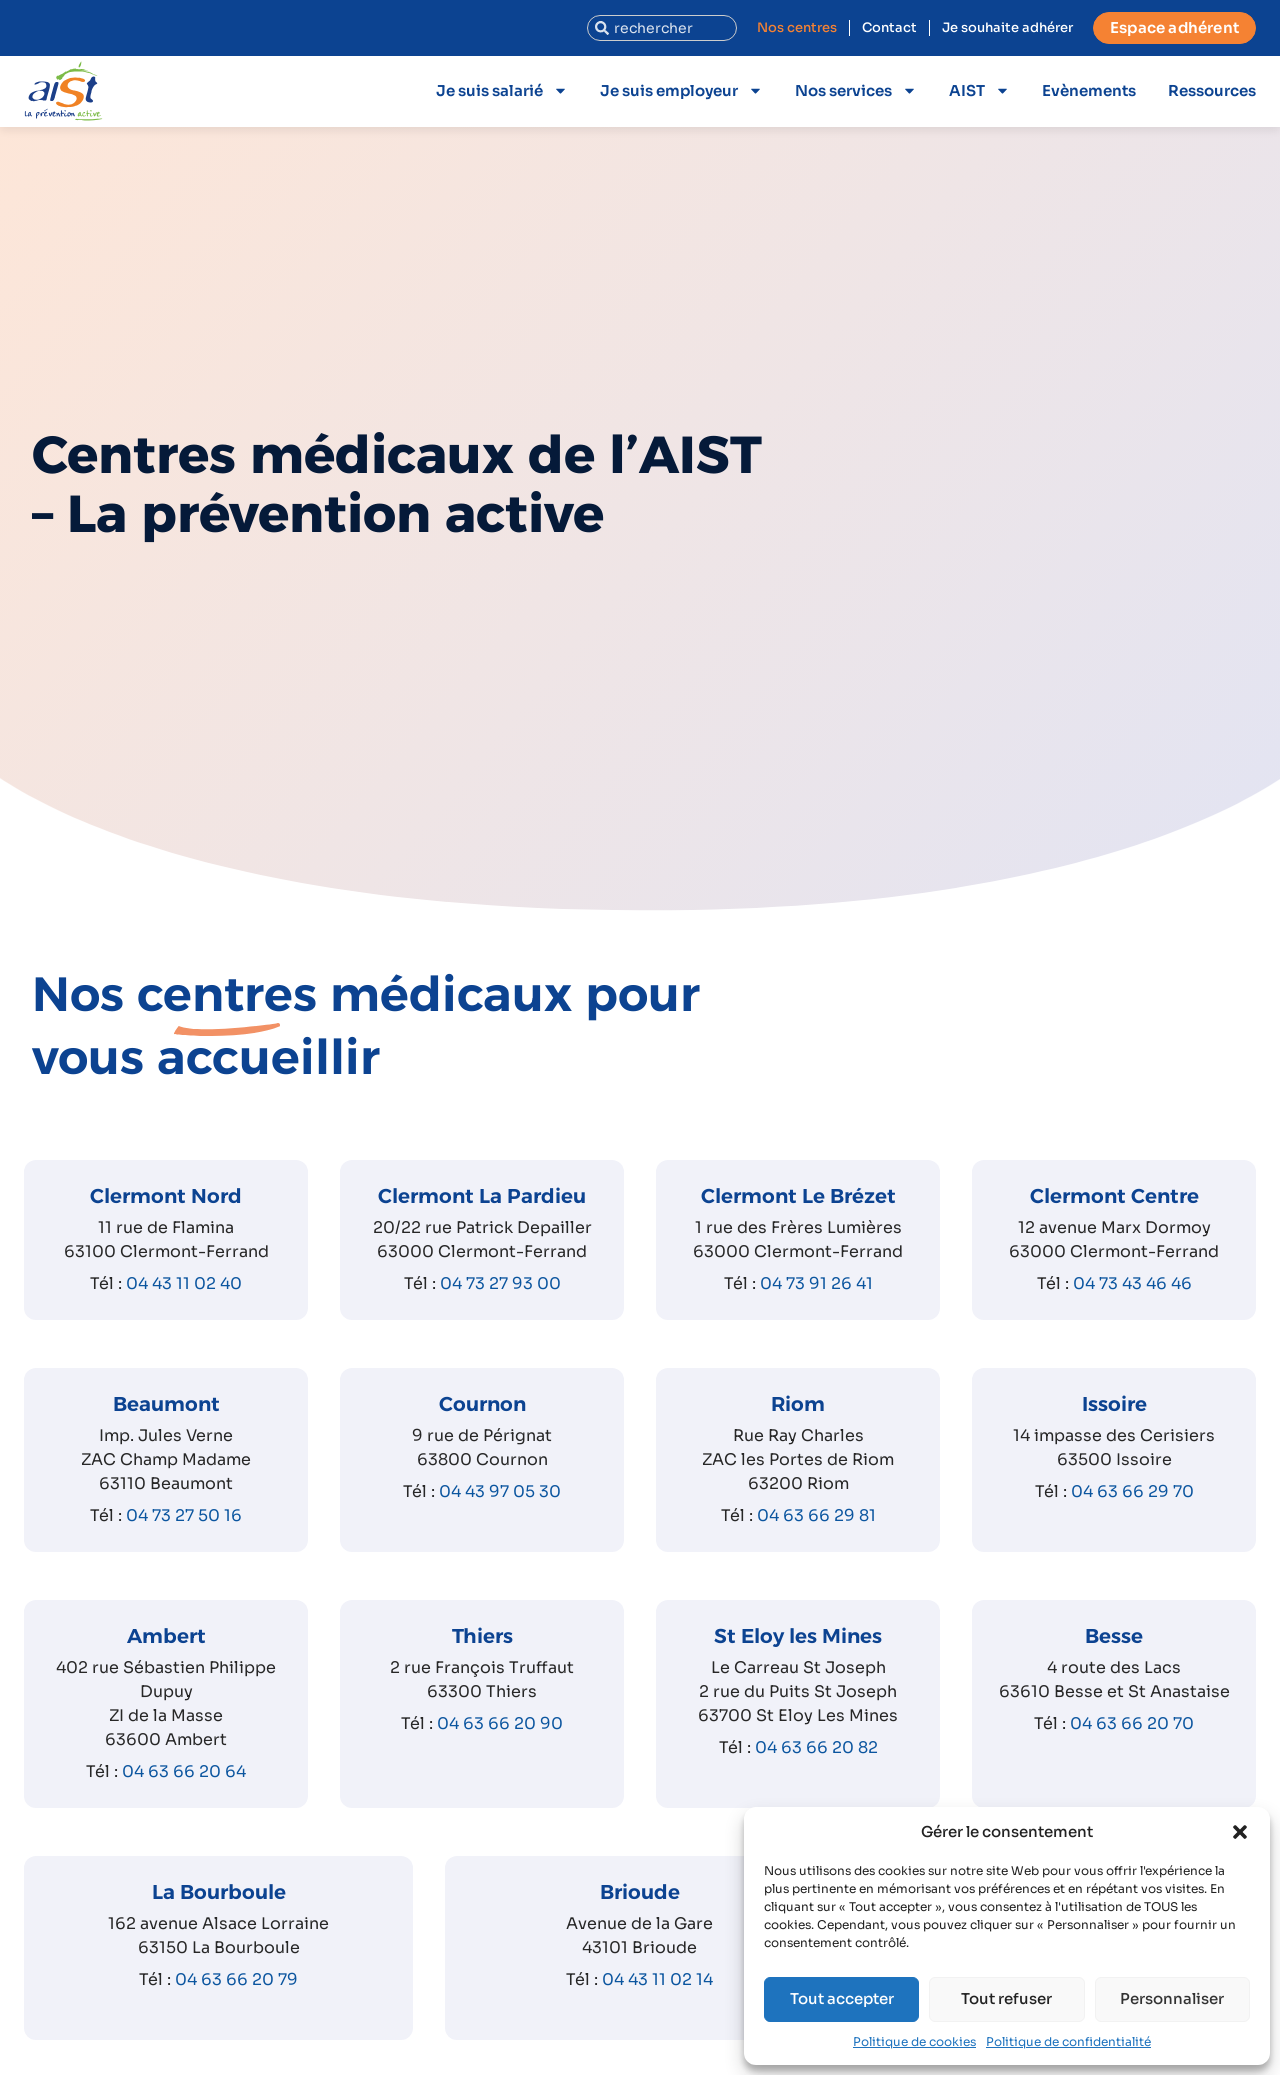 This screenshot has width=1280, height=2075. I want to click on 04 73 27 50 16, so click(184, 1515).